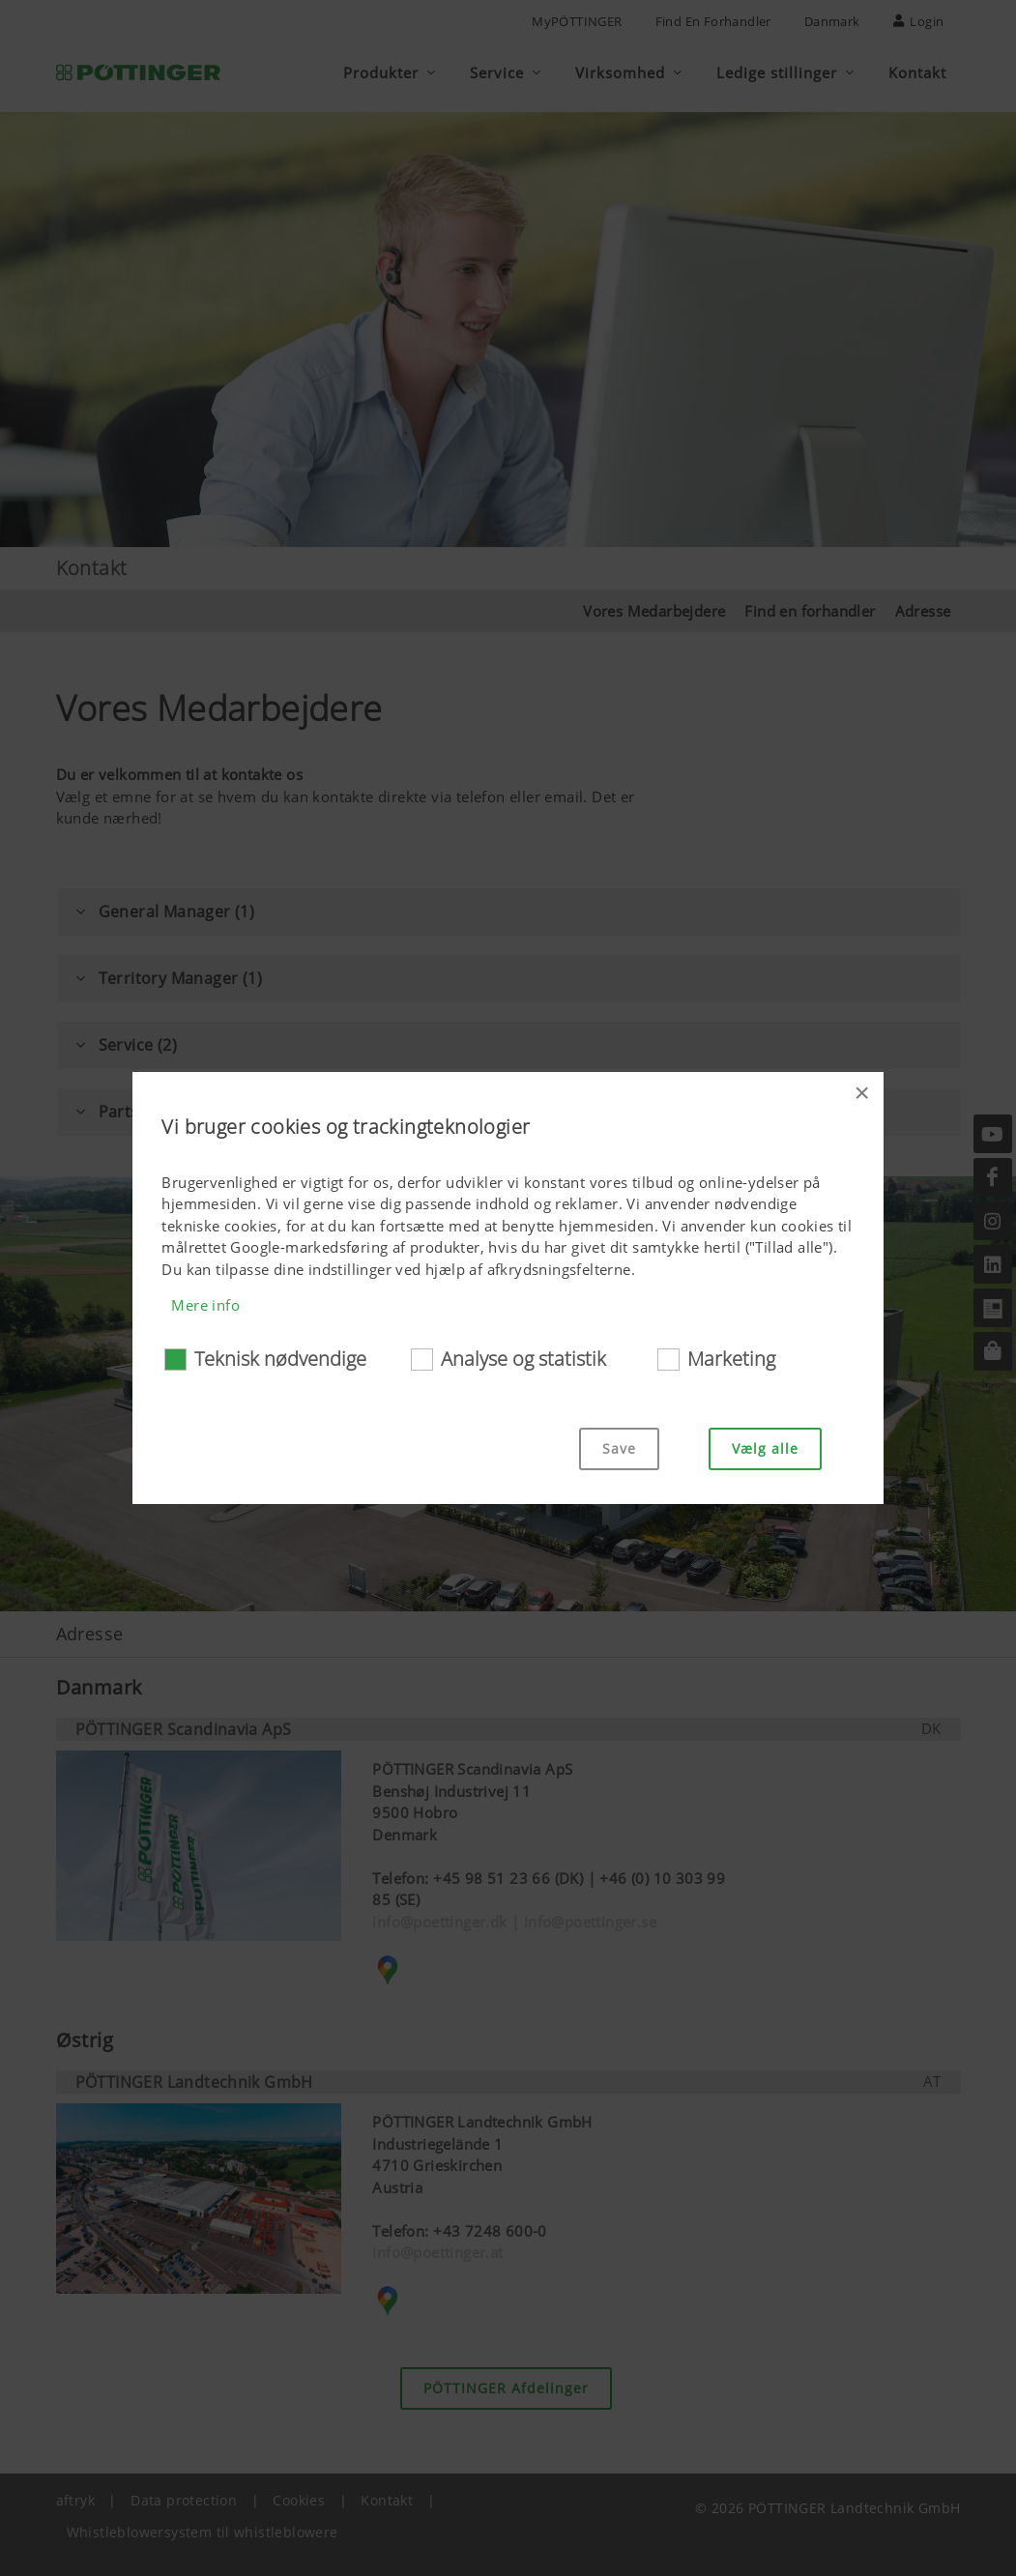  What do you see at coordinates (280, 1359) in the screenshot?
I see `Teknisk nødvendige` at bounding box center [280, 1359].